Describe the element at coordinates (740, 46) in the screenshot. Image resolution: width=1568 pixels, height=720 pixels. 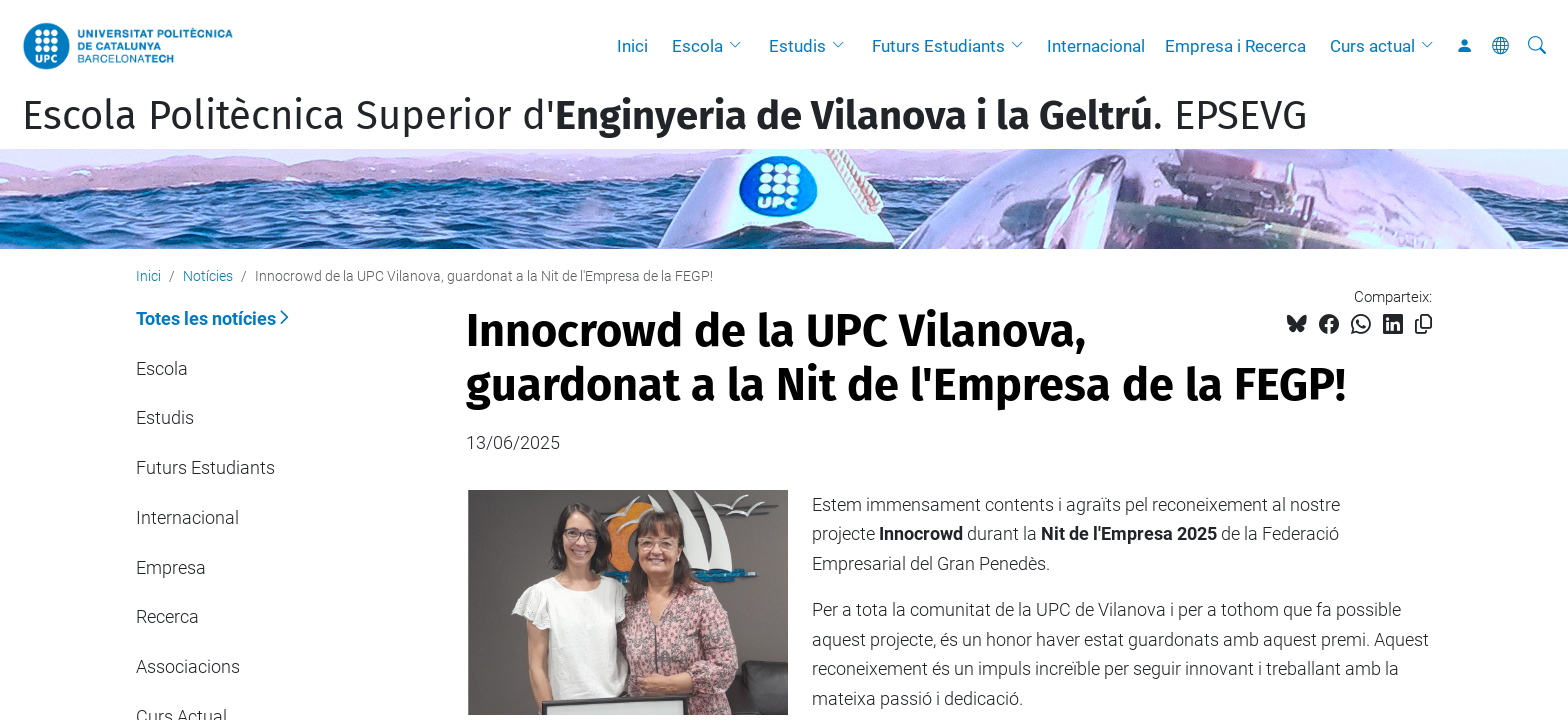
I see `[button]` at that location.